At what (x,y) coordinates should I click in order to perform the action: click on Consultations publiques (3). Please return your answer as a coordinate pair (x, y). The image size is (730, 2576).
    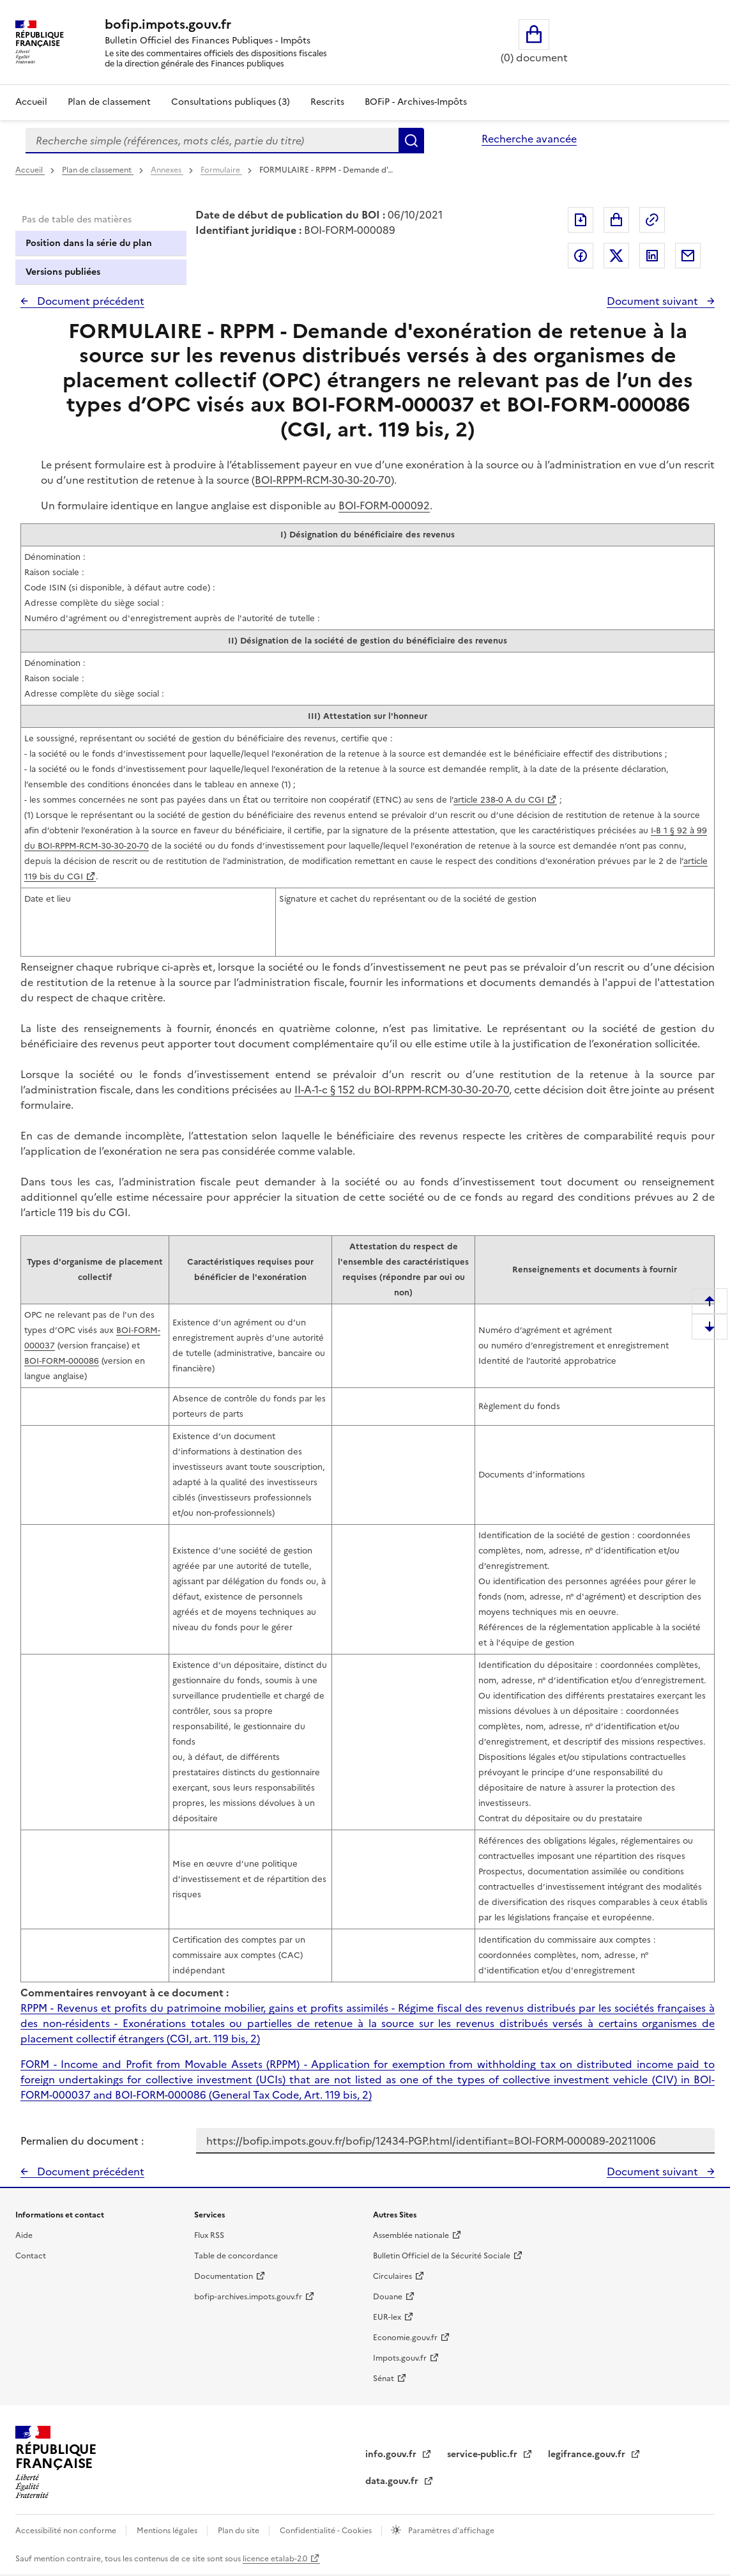
    Looking at the image, I should click on (230, 102).